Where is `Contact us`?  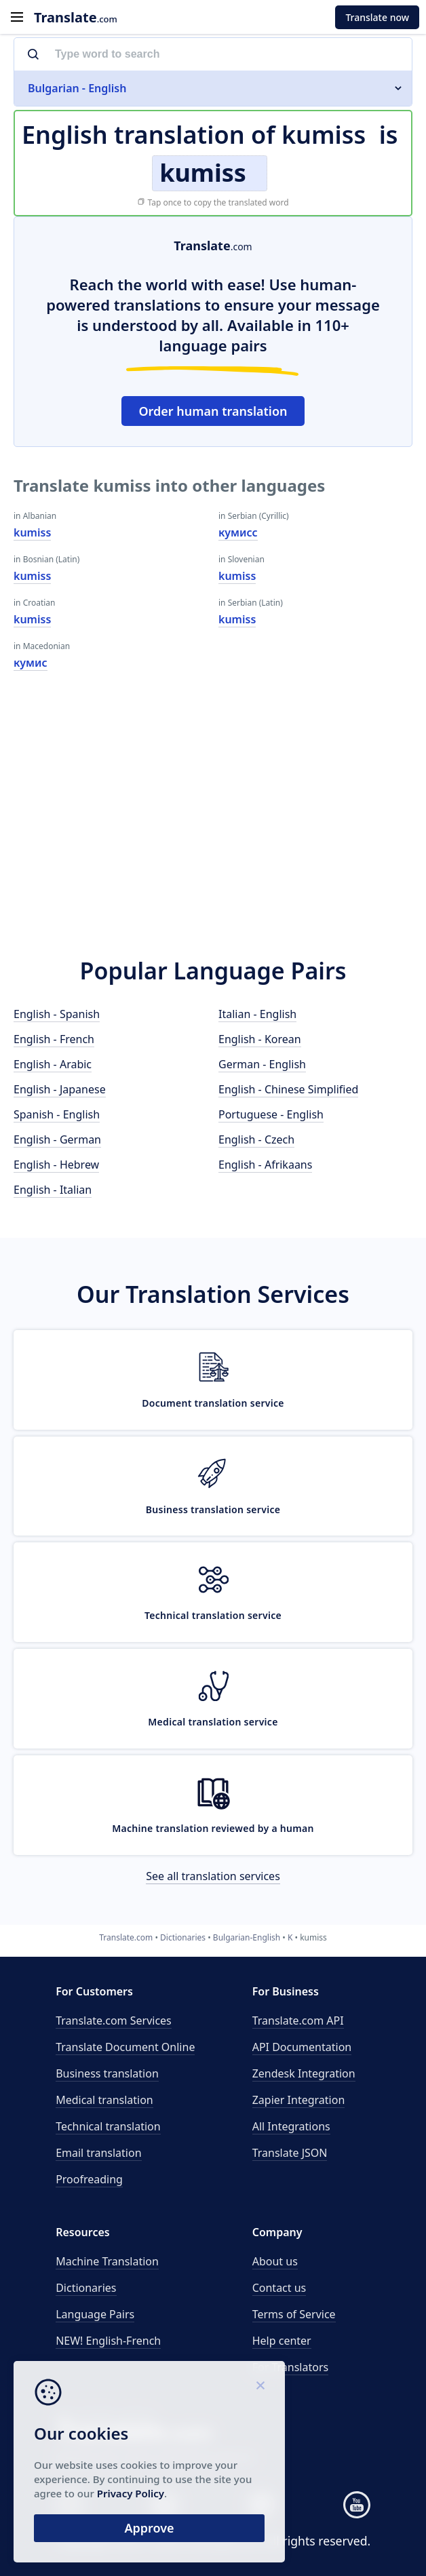 Contact us is located at coordinates (279, 2287).